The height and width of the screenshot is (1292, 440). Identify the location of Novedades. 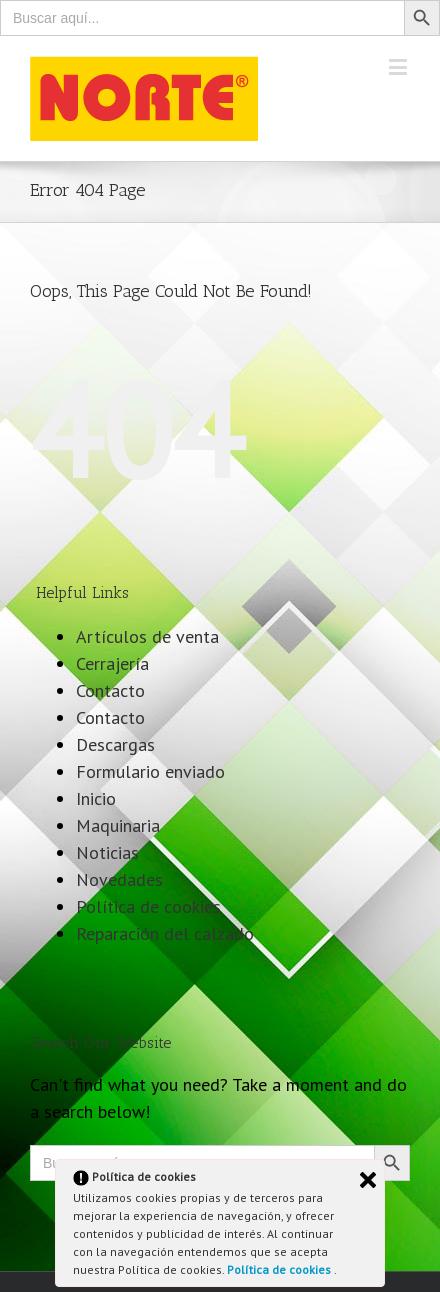
(119, 879).